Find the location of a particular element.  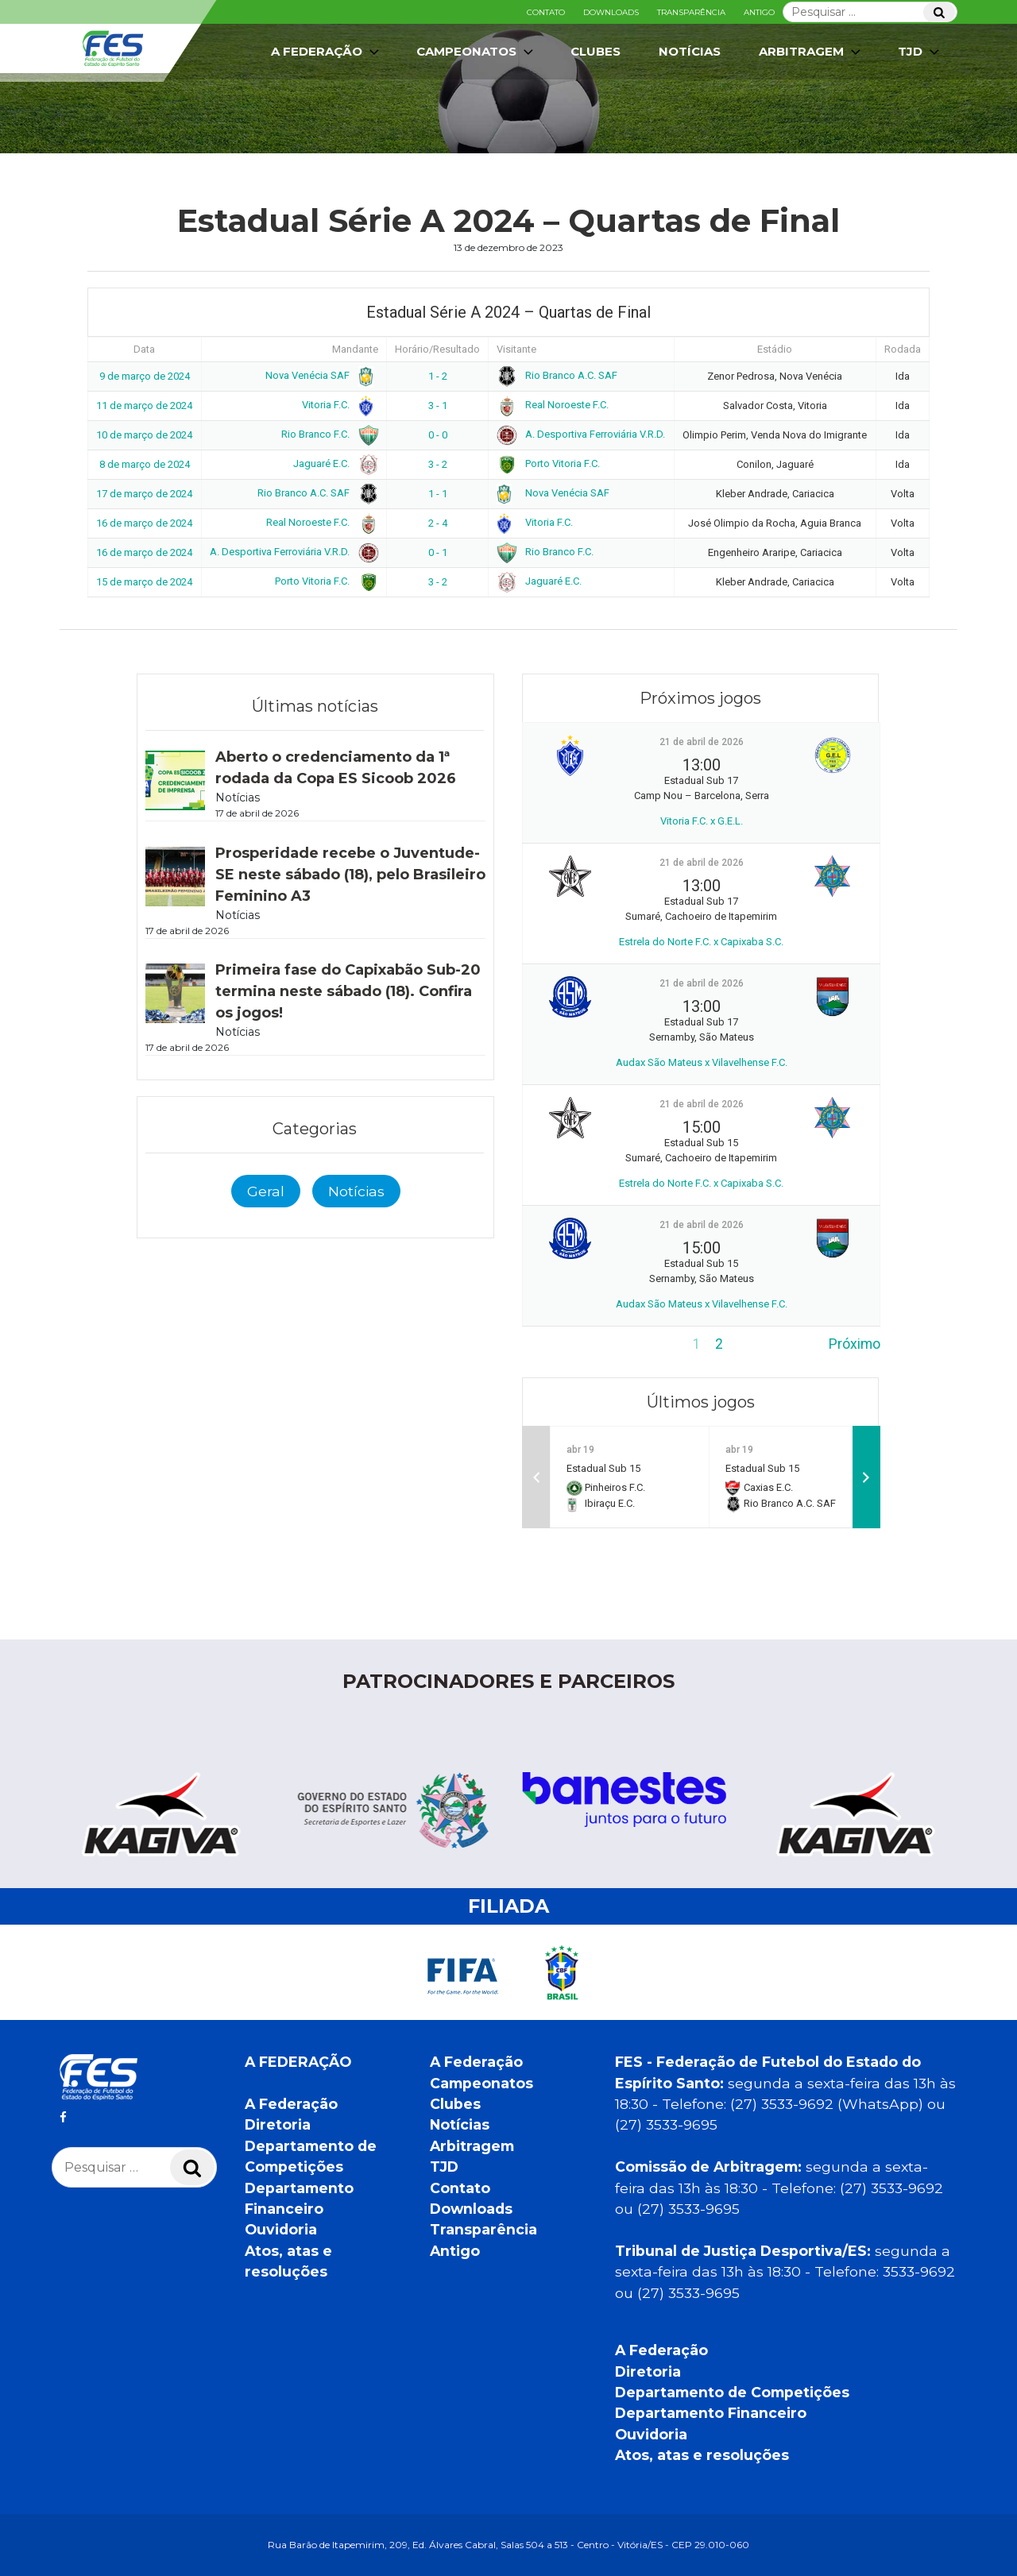

2 - 4 is located at coordinates (437, 523).